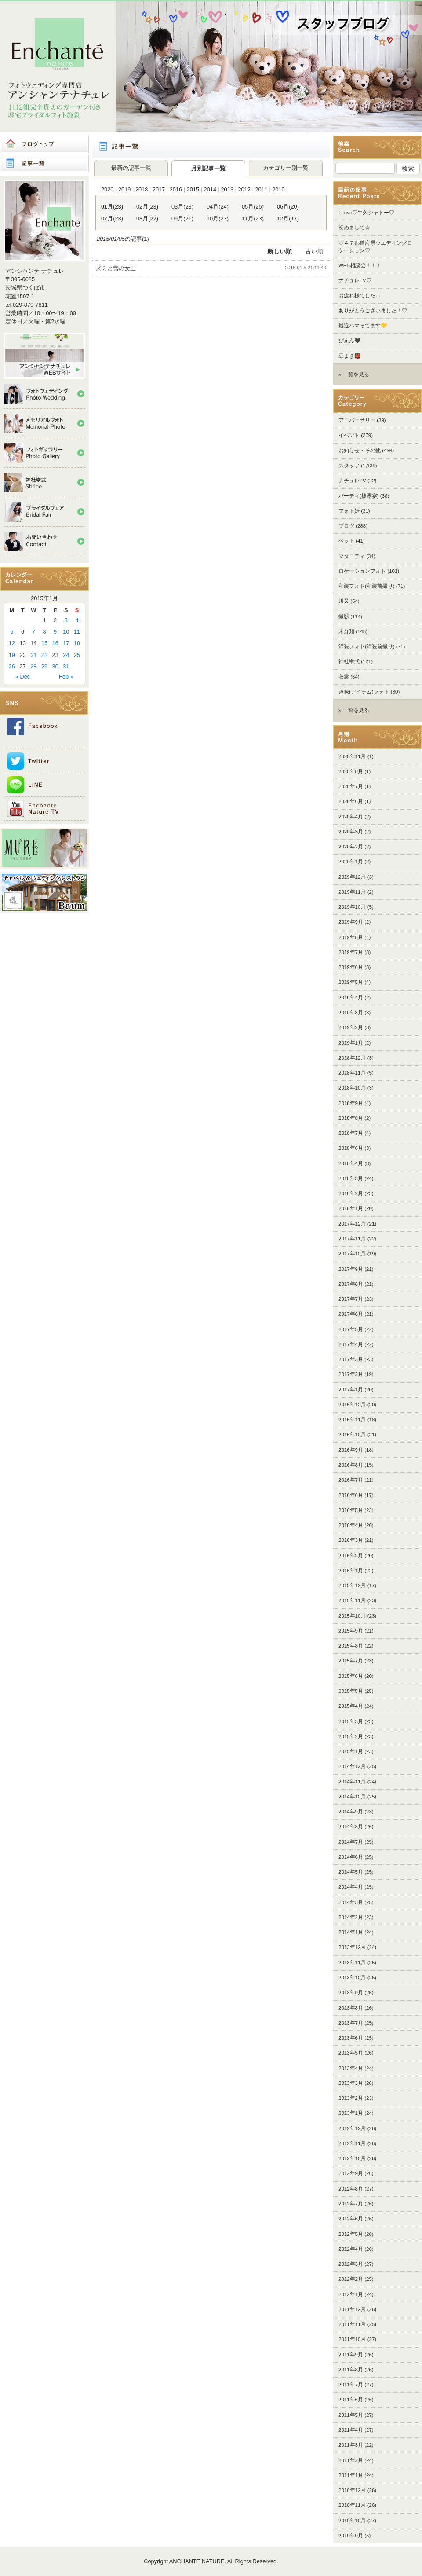  Describe the element at coordinates (66, 676) in the screenshot. I see `Feb »` at that location.